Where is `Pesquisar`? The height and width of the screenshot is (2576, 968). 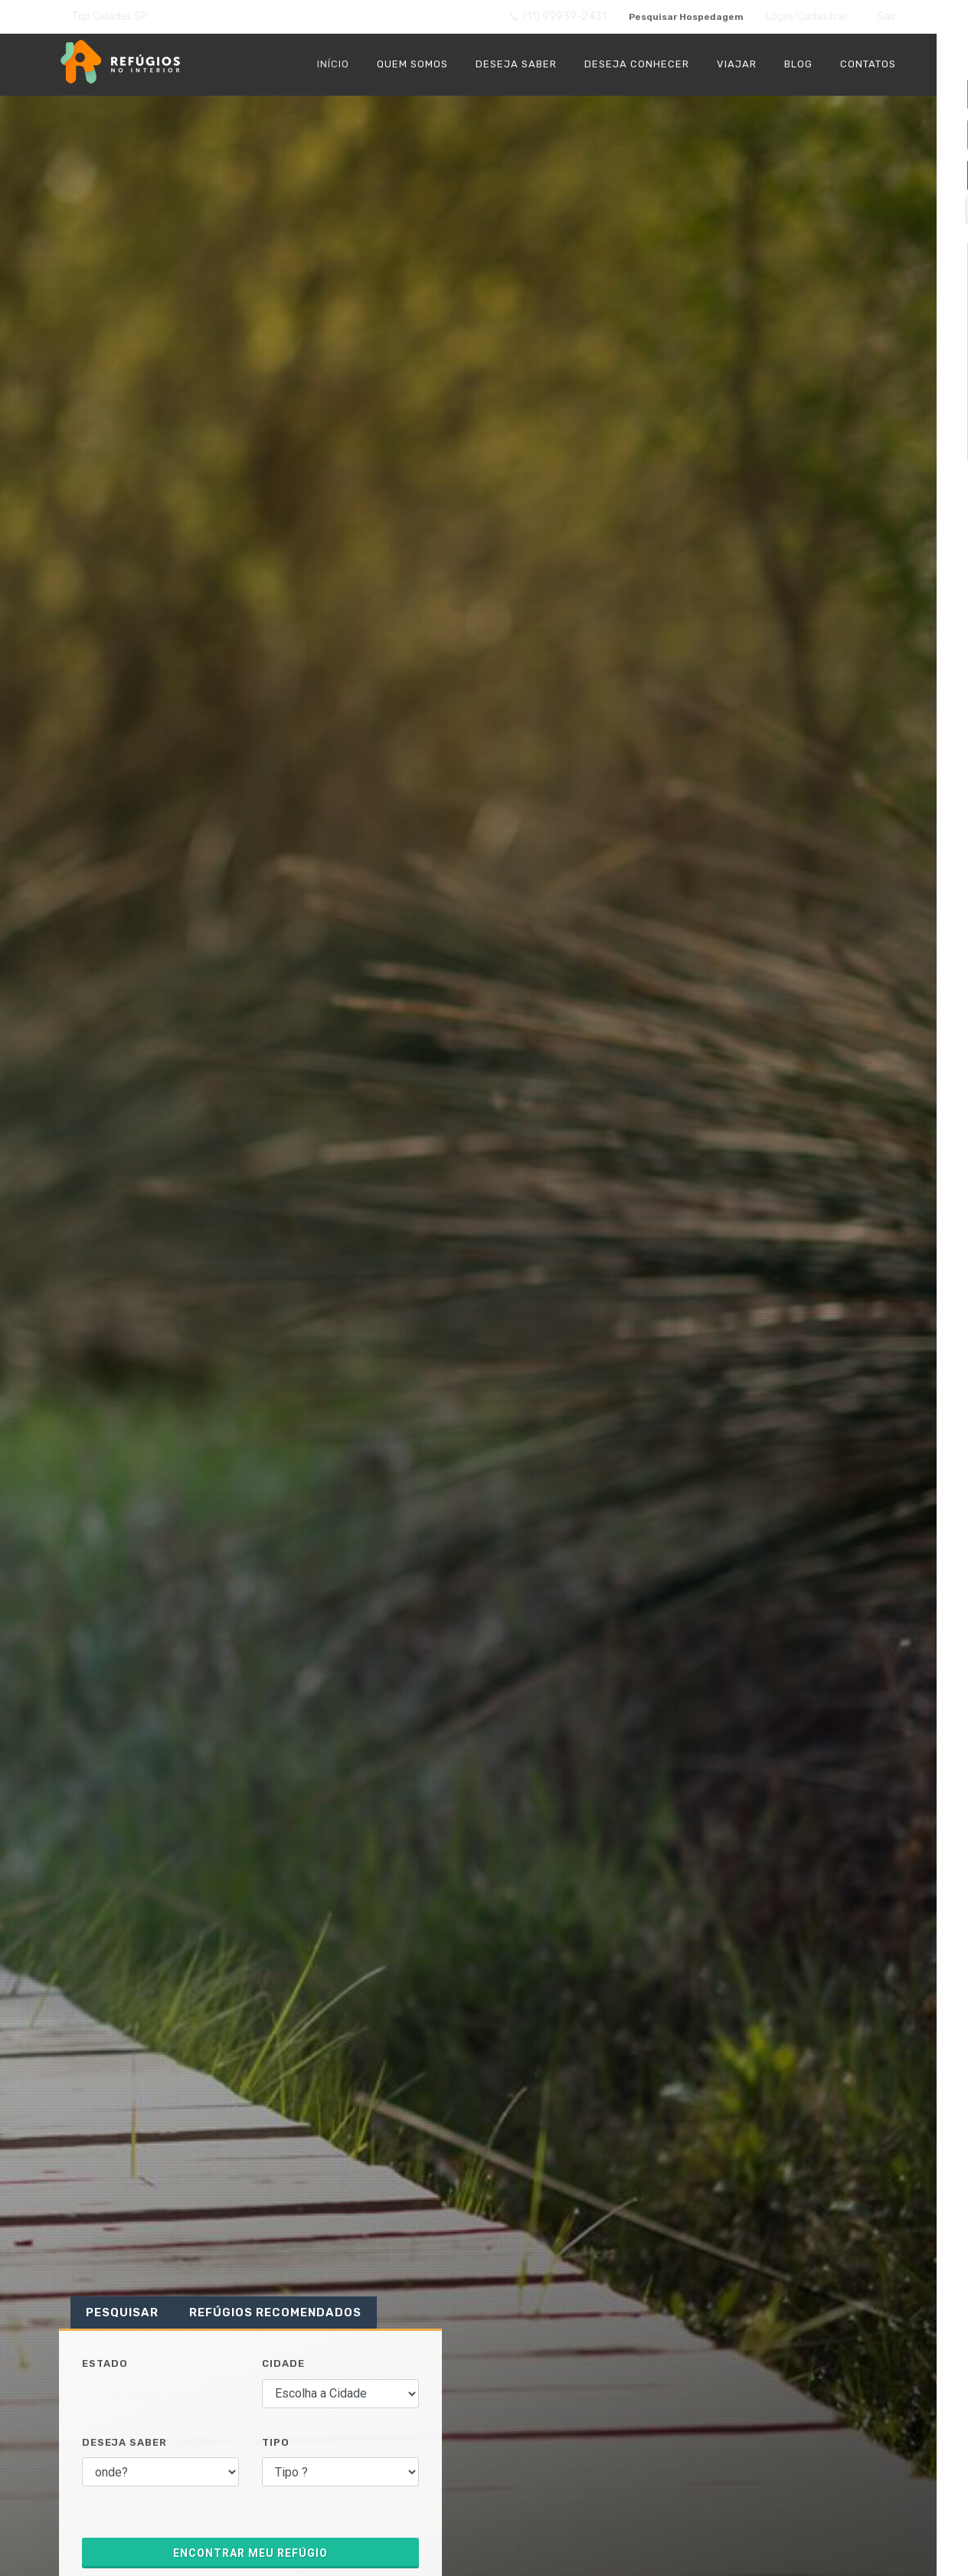
Pesquisar is located at coordinates (122, 2314).